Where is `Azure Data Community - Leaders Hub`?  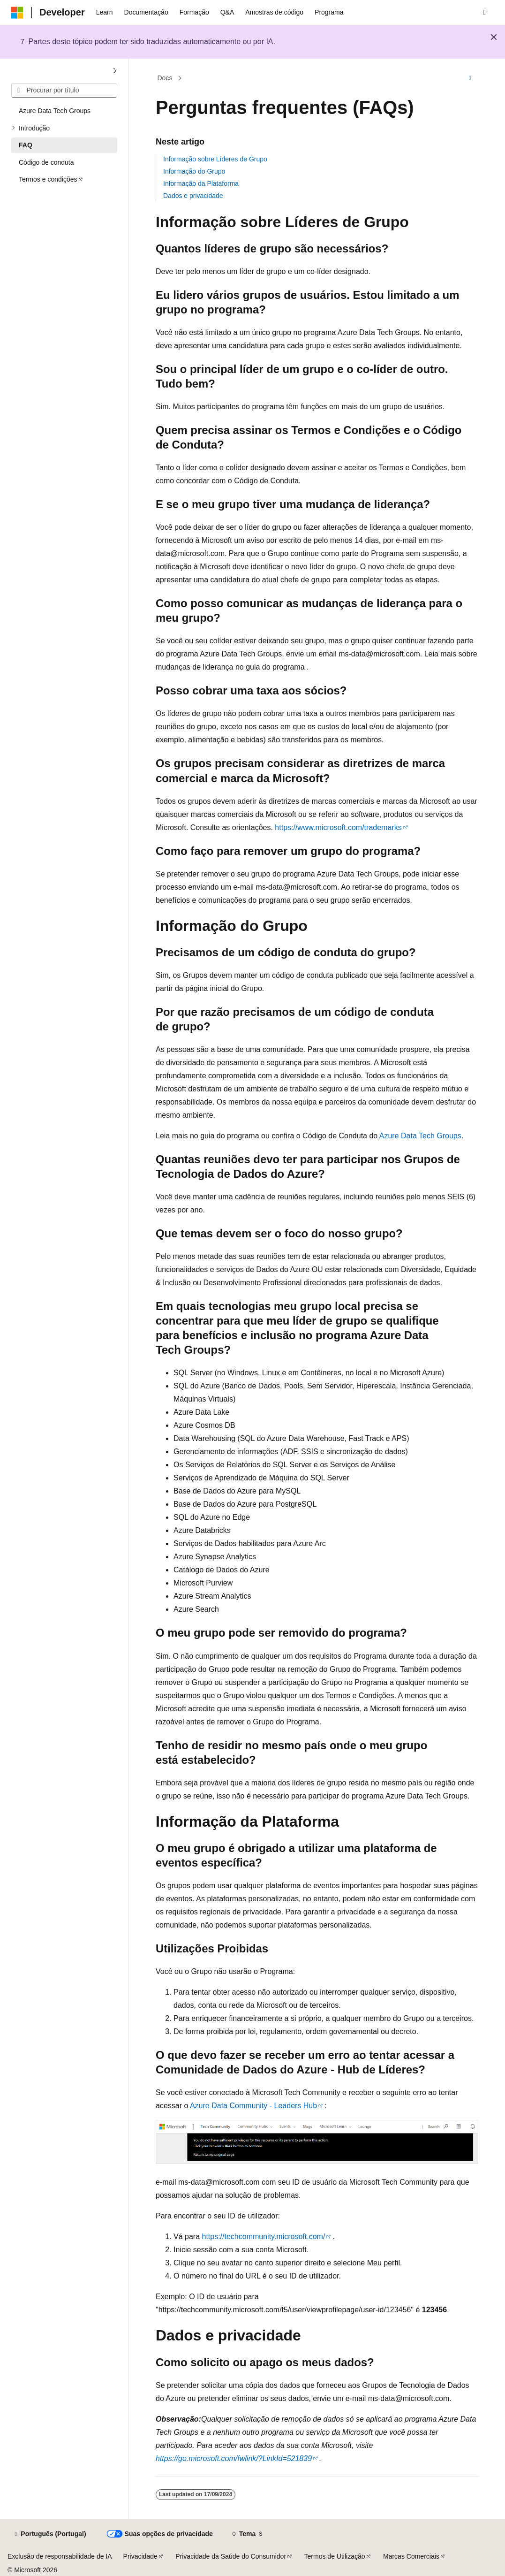
Azure Data Community - Leaders Hub is located at coordinates (253, 2106).